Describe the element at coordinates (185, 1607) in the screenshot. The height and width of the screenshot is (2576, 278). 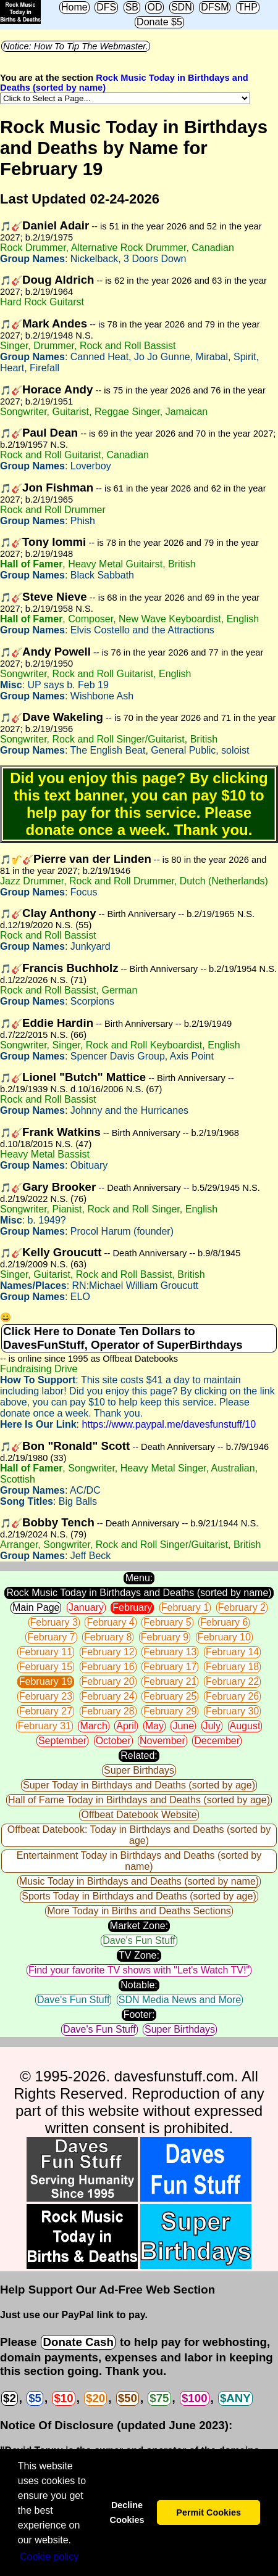
I see `February 1` at that location.